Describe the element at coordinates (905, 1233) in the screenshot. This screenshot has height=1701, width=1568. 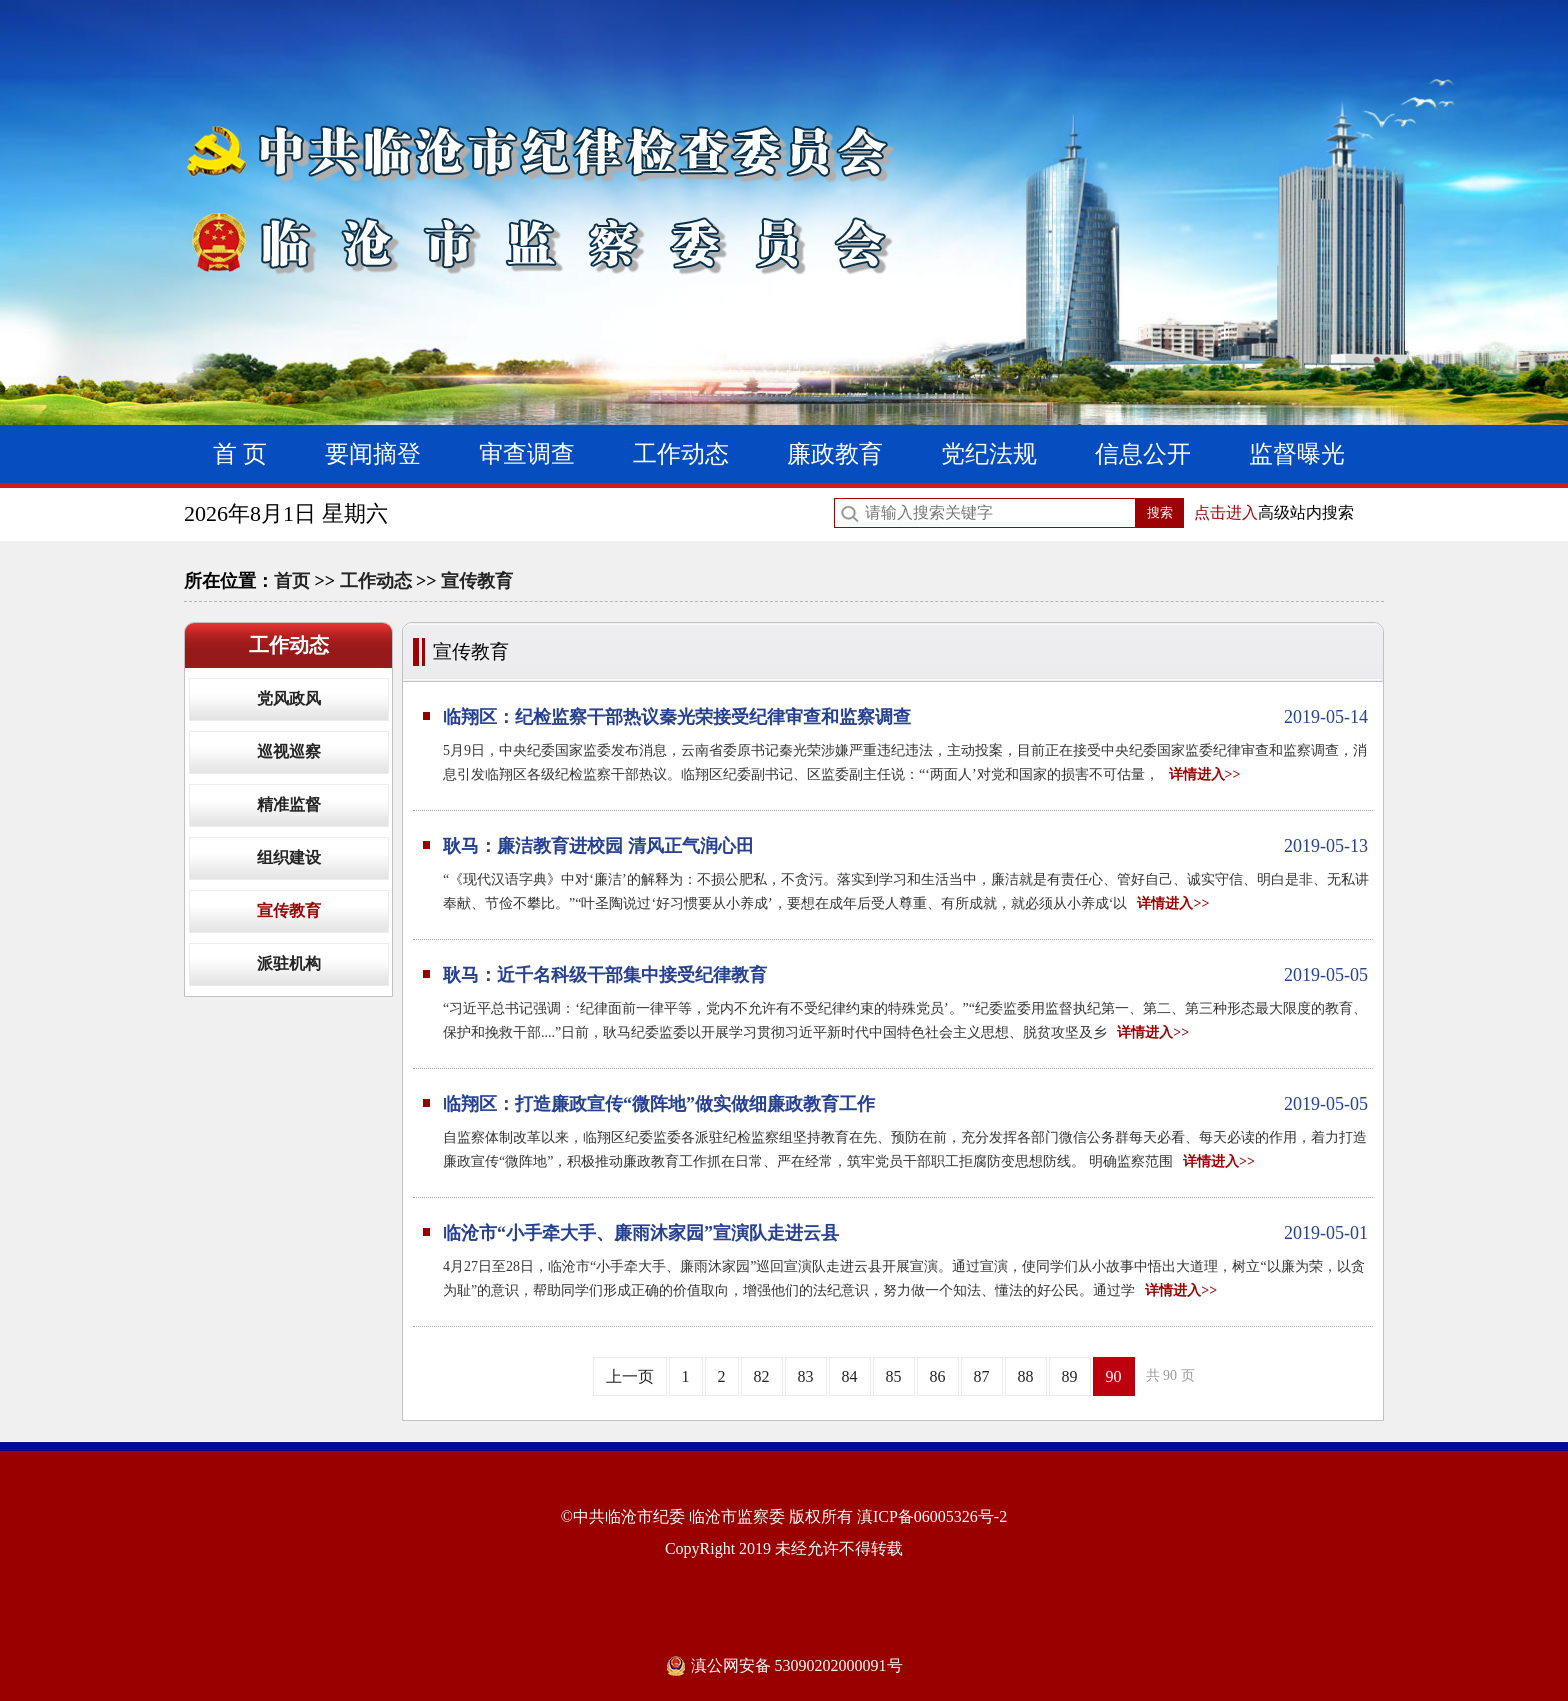
I see `临沧市“小手牵大手、廉雨沐家园”宣演队走进云县` at that location.